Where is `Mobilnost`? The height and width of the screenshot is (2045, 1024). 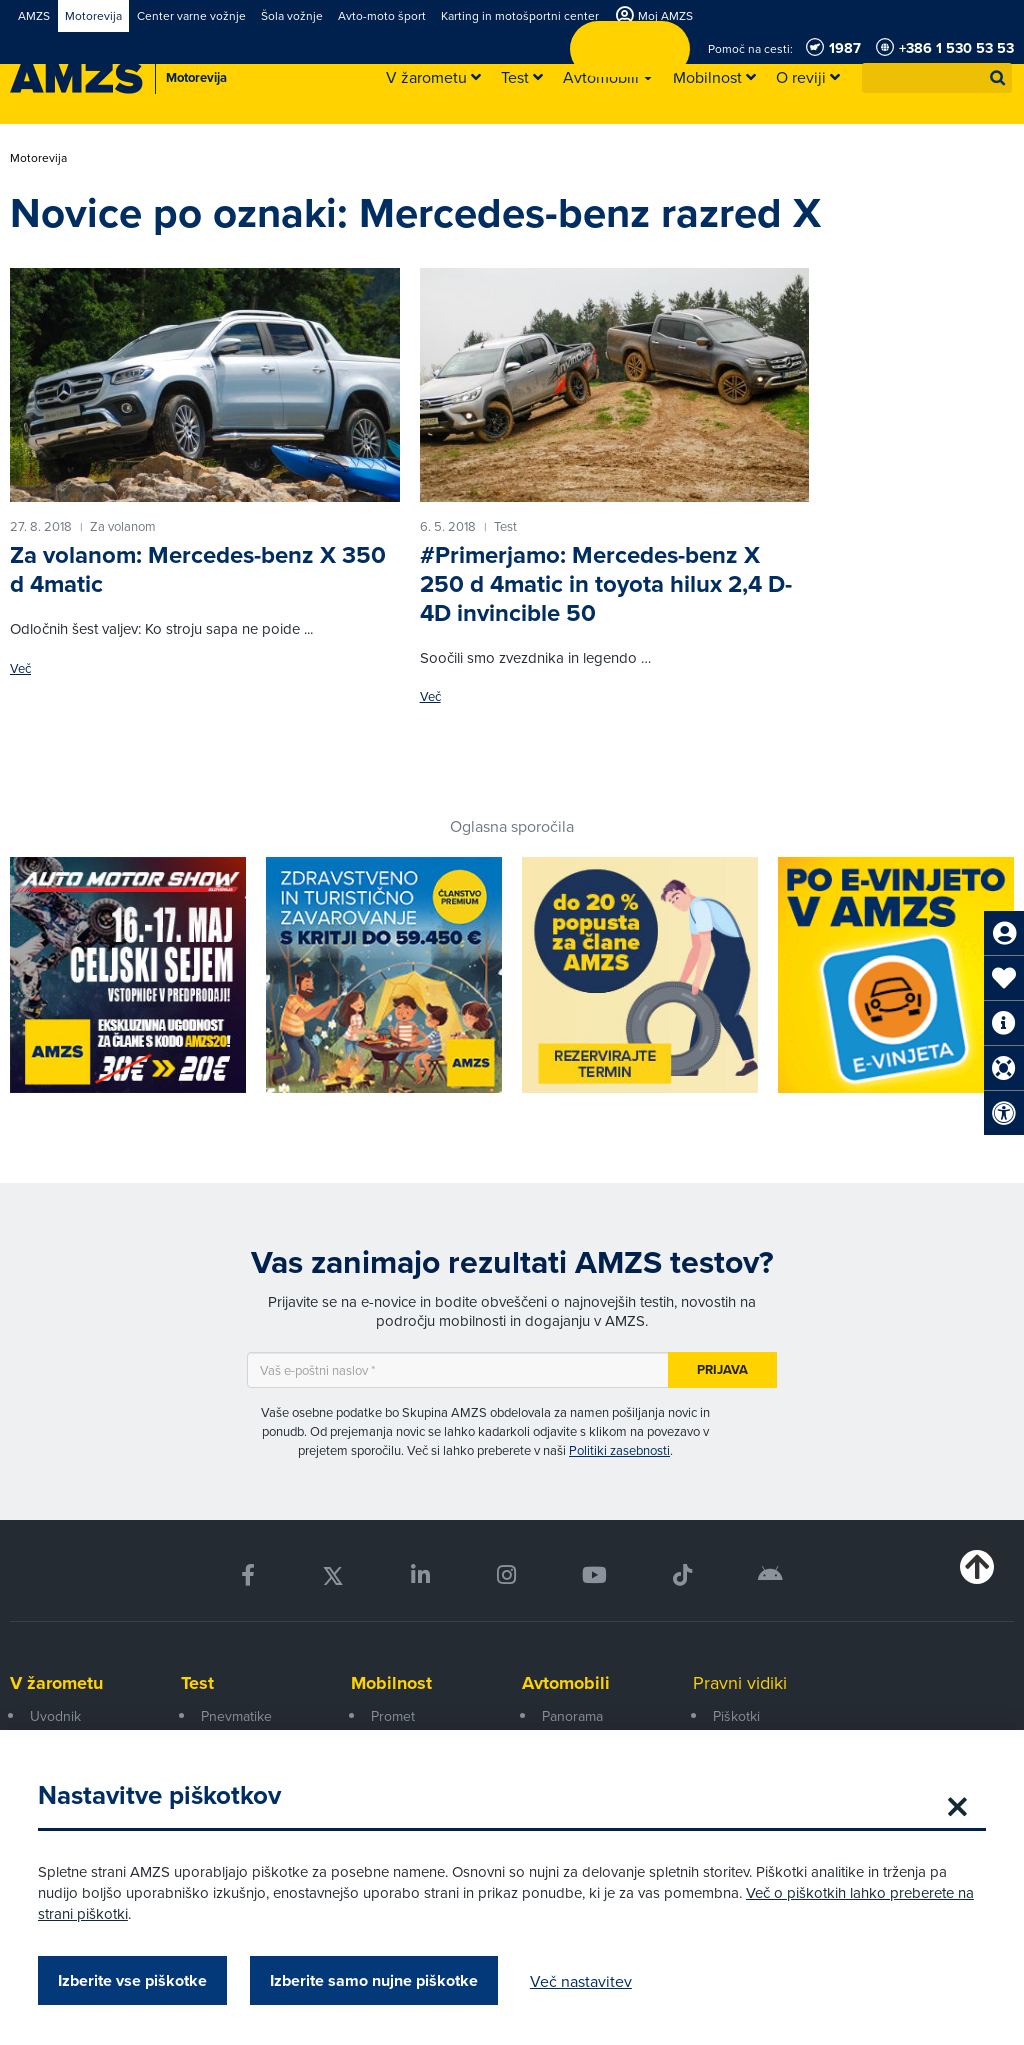 Mobilnost is located at coordinates (391, 1683).